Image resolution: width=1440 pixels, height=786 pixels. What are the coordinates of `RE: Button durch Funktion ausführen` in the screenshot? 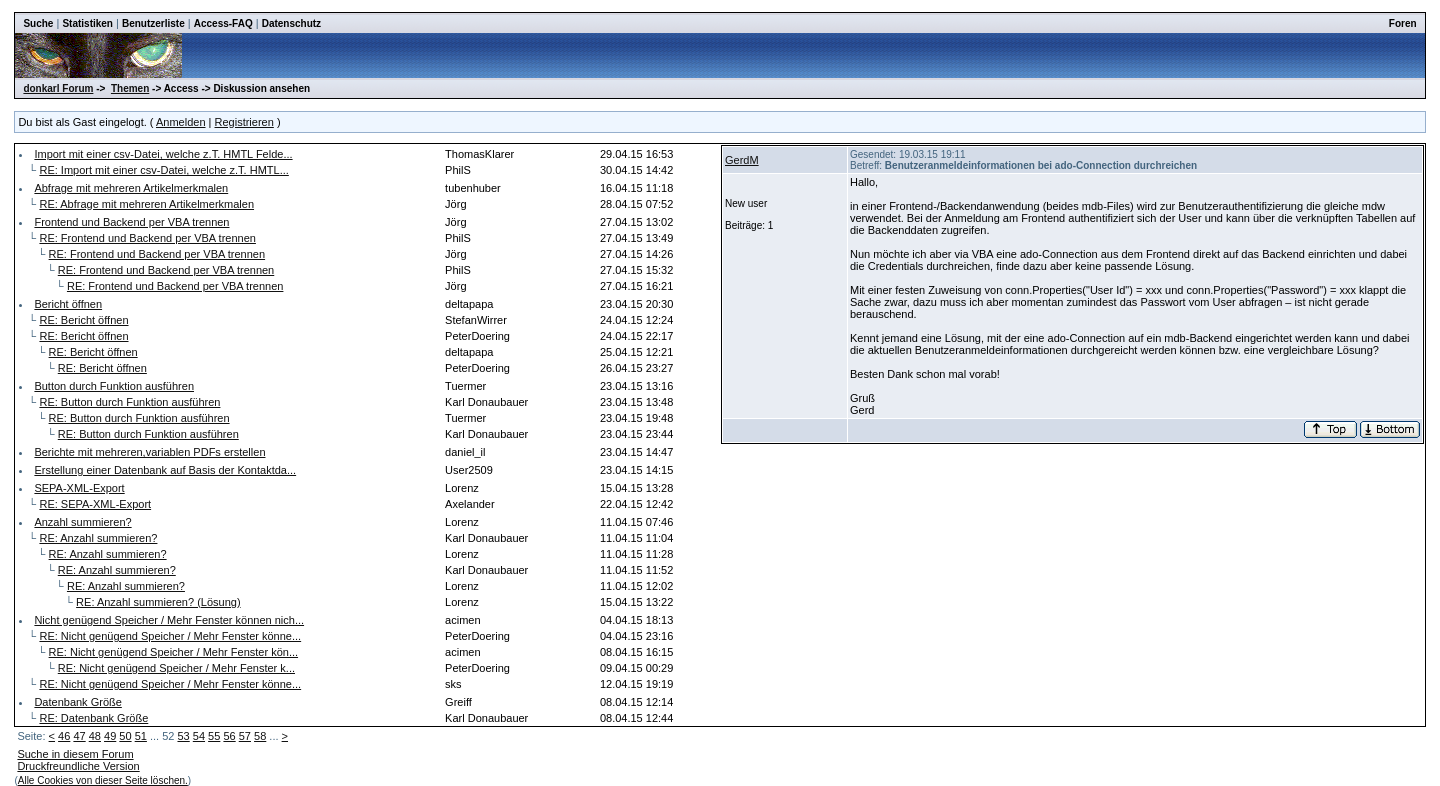 It's located at (129, 402).